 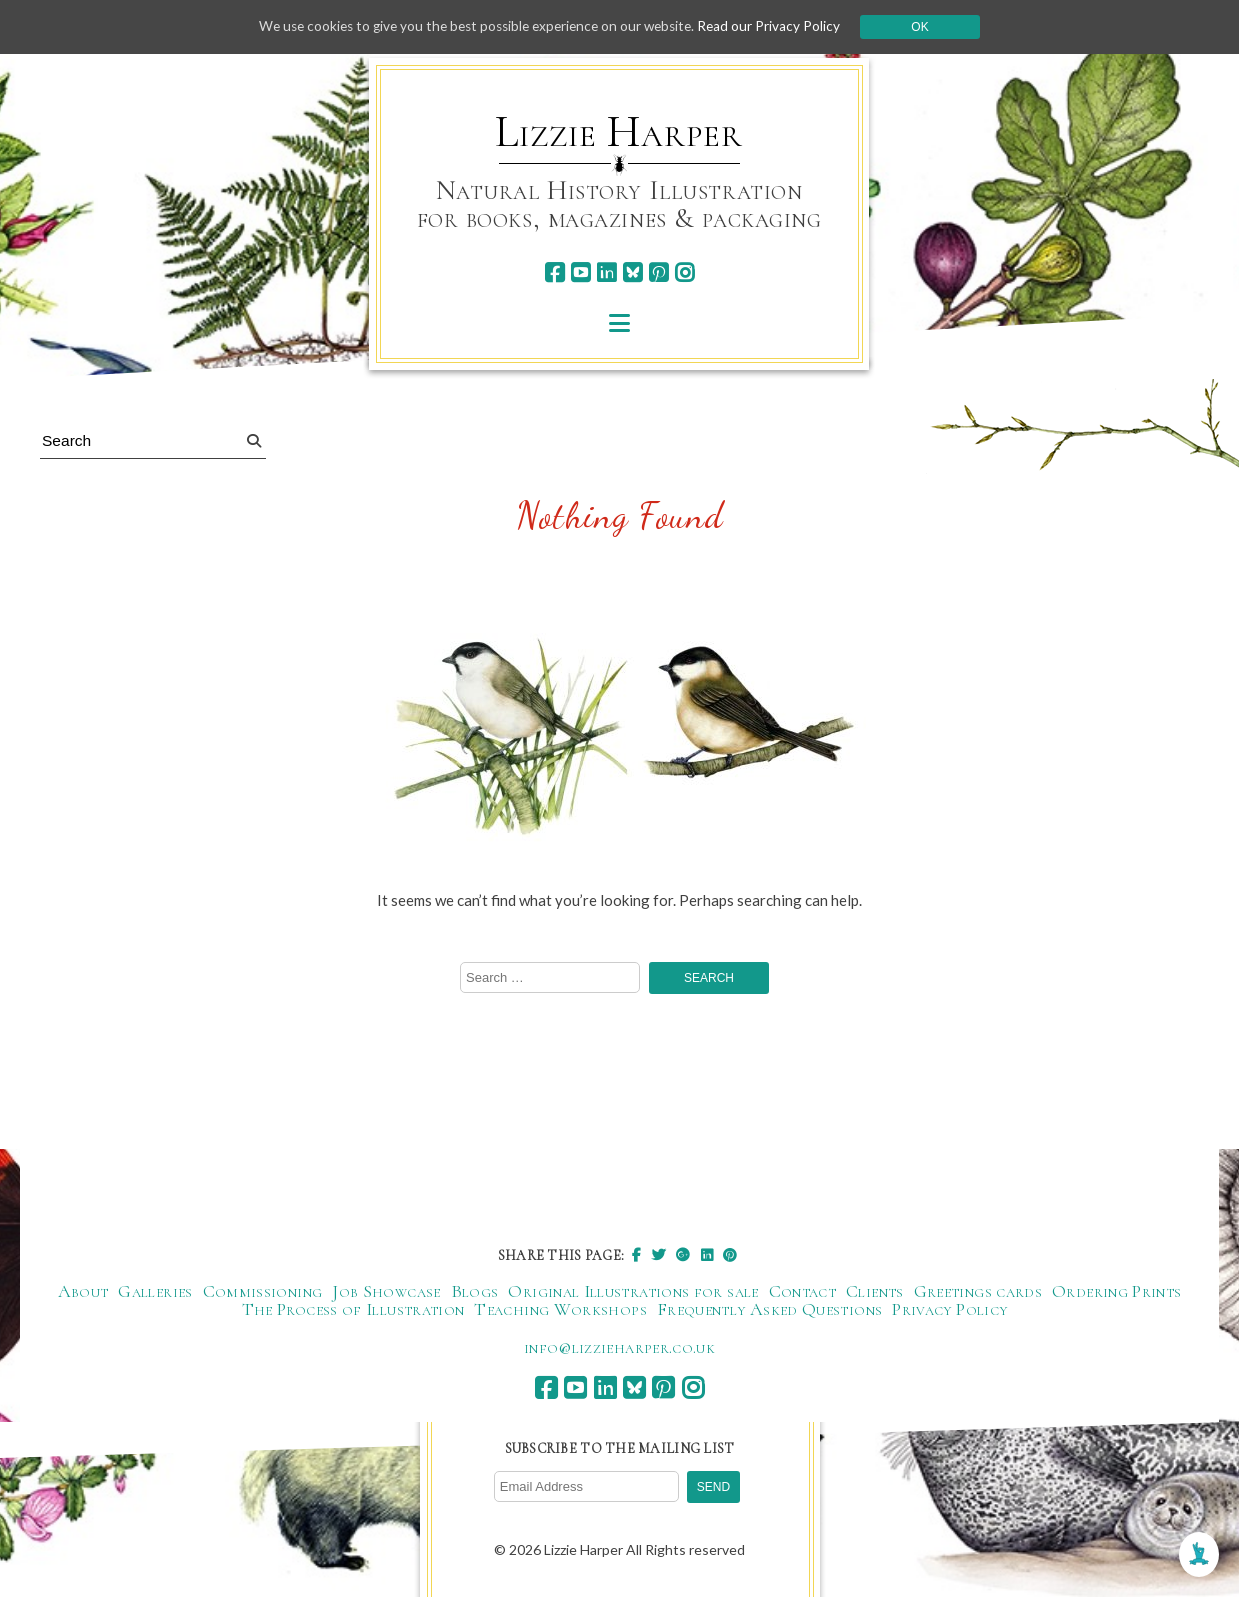 I want to click on Commissioning, so click(x=263, y=1293).